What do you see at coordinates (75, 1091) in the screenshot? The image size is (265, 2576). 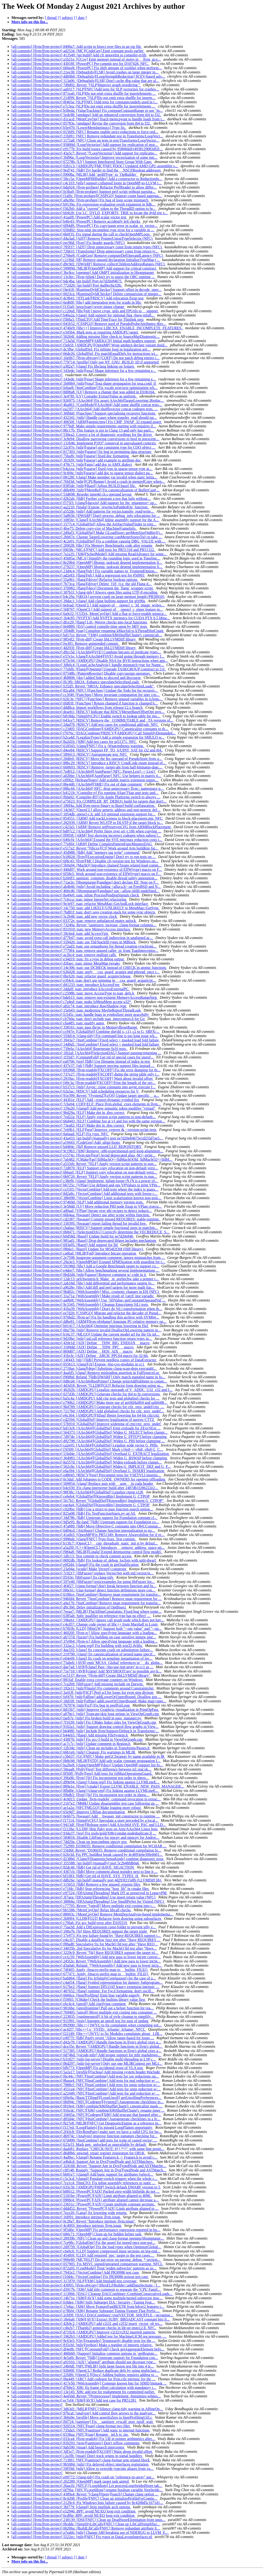 I see `[all-commits] [llvm/llvm-project] 63a5ac: [RISCV] Add scheduling resources for V` at bounding box center [75, 1091].